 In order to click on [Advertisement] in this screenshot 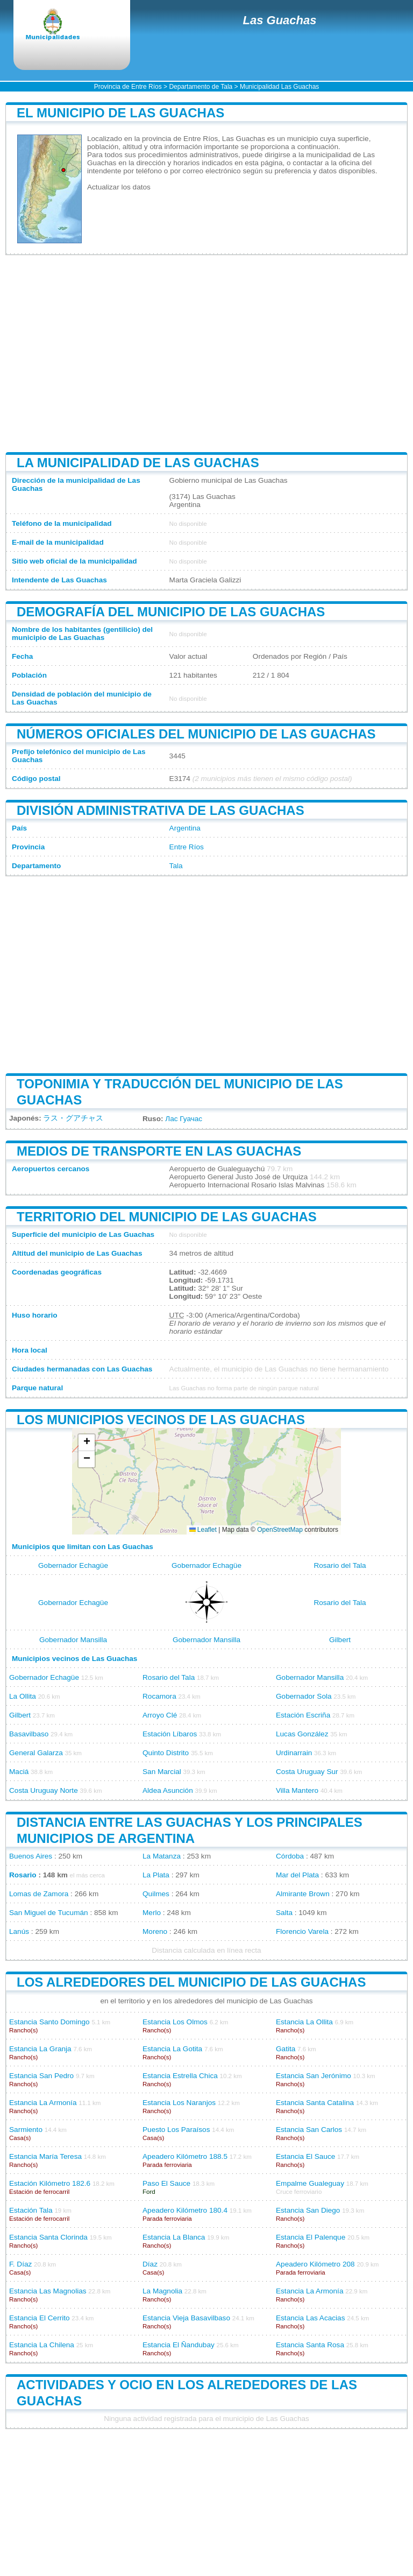, I will do `click(206, 353)`.